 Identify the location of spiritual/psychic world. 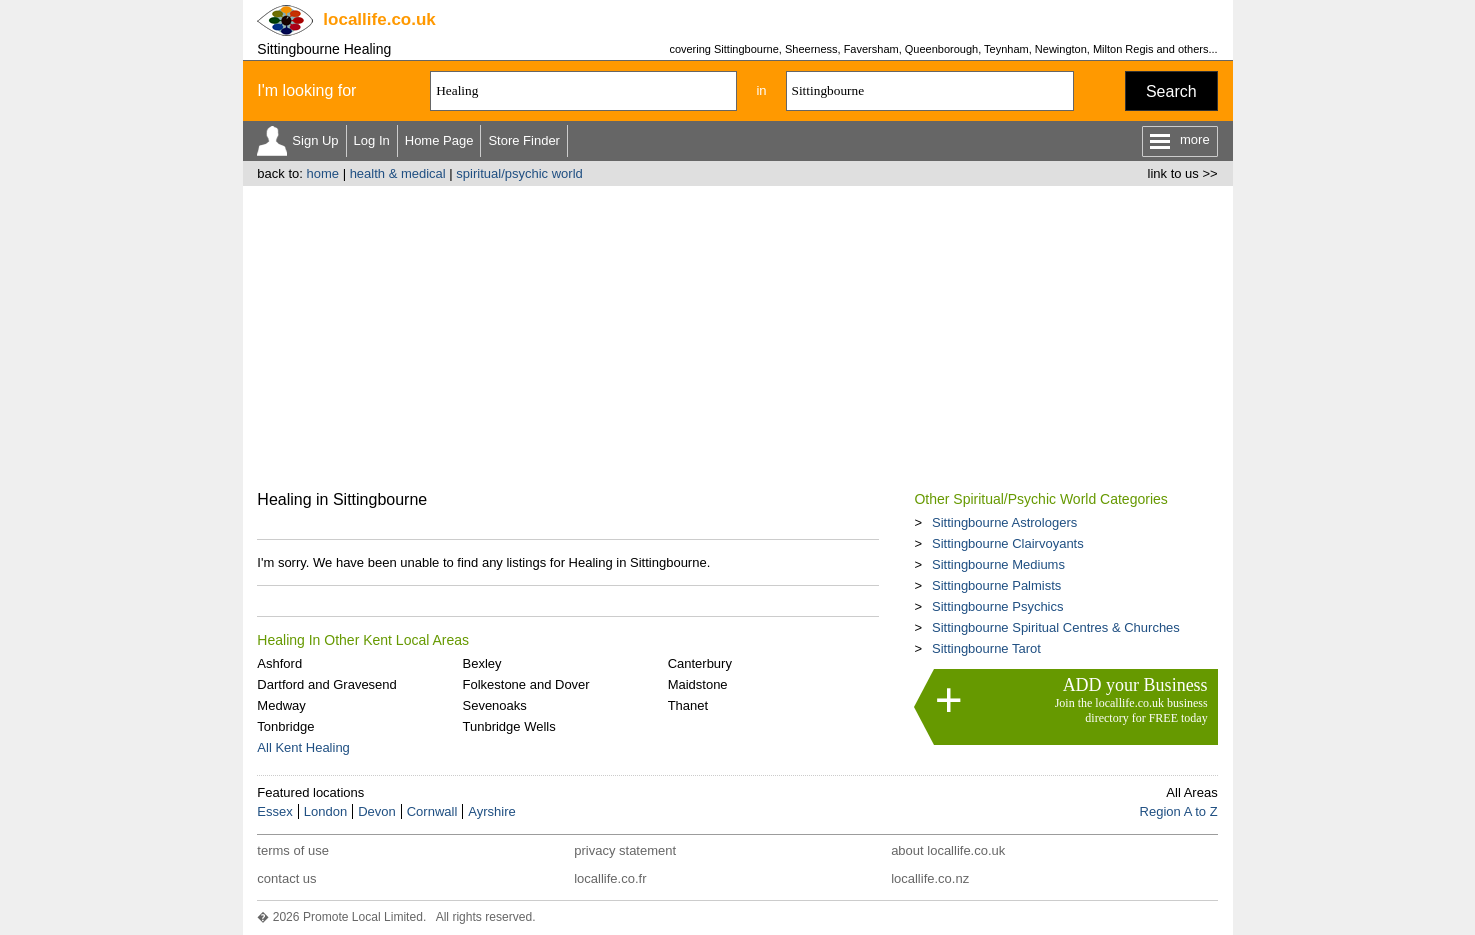
(519, 173).